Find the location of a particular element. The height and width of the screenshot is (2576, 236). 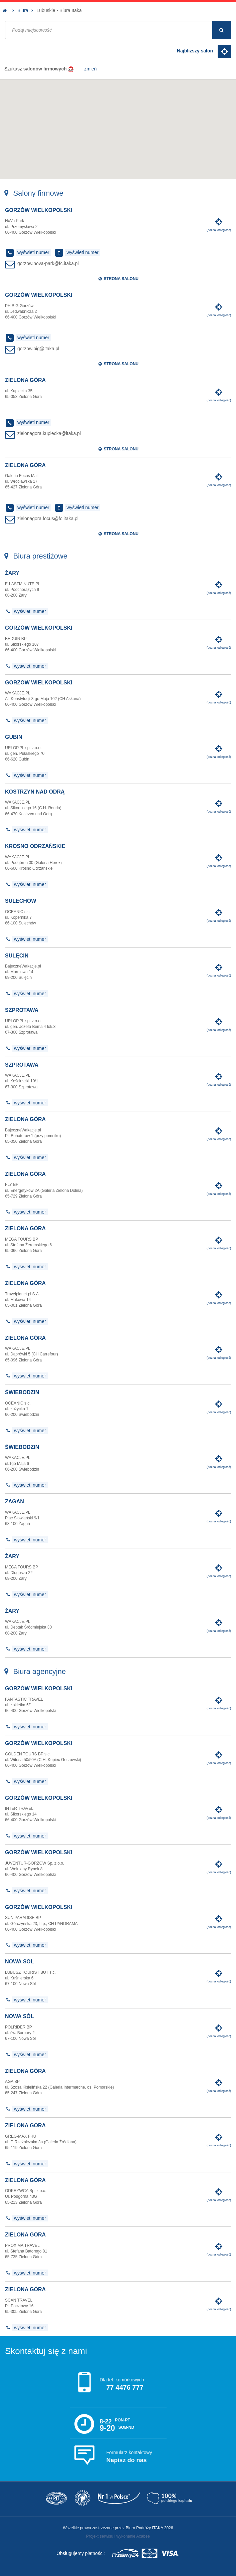

Najbliższy salon is located at coordinates (204, 50).